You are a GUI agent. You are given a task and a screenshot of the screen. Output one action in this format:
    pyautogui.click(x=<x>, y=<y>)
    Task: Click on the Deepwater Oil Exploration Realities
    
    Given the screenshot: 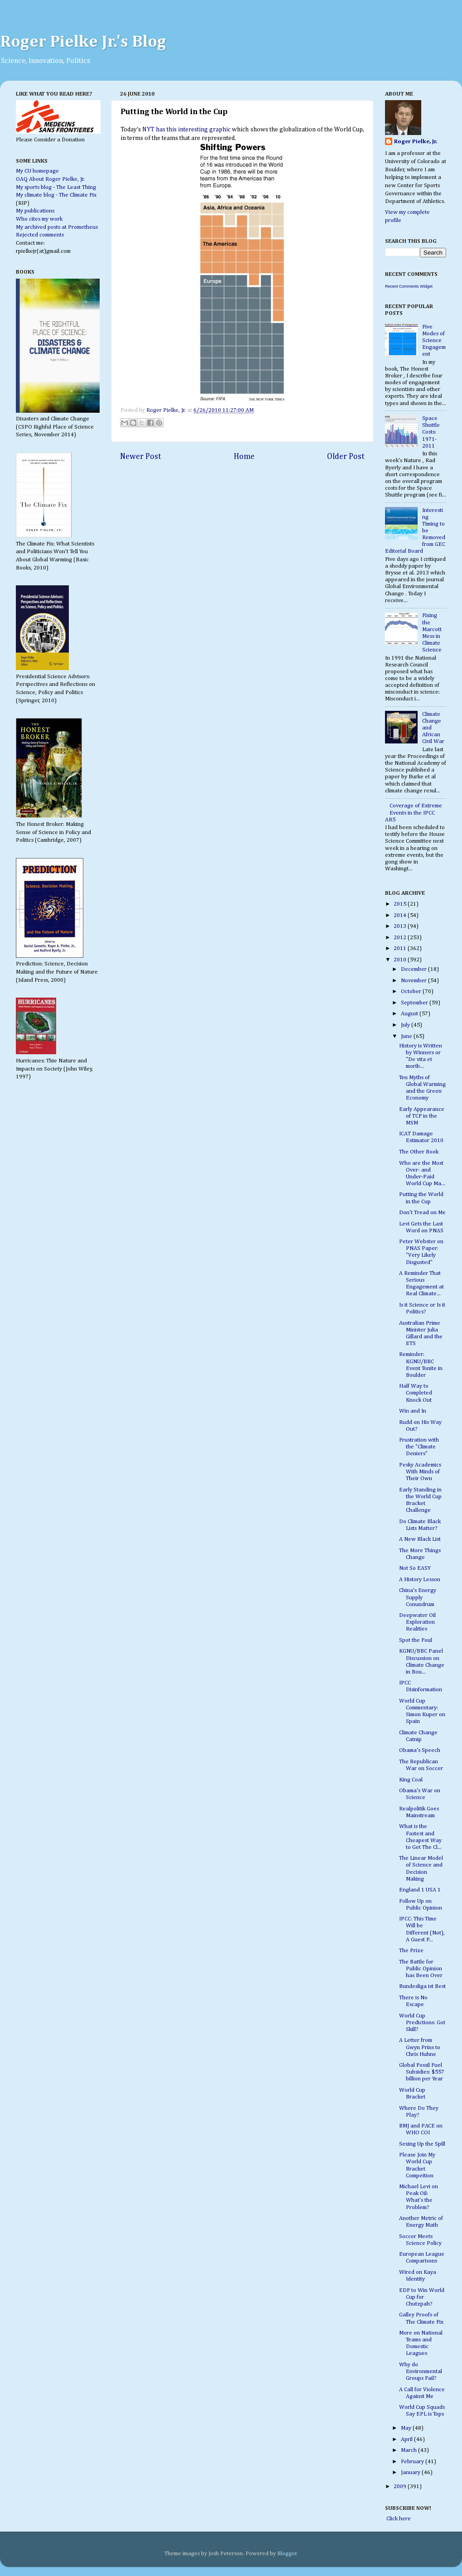 What is the action you would take?
    pyautogui.click(x=417, y=1622)
    